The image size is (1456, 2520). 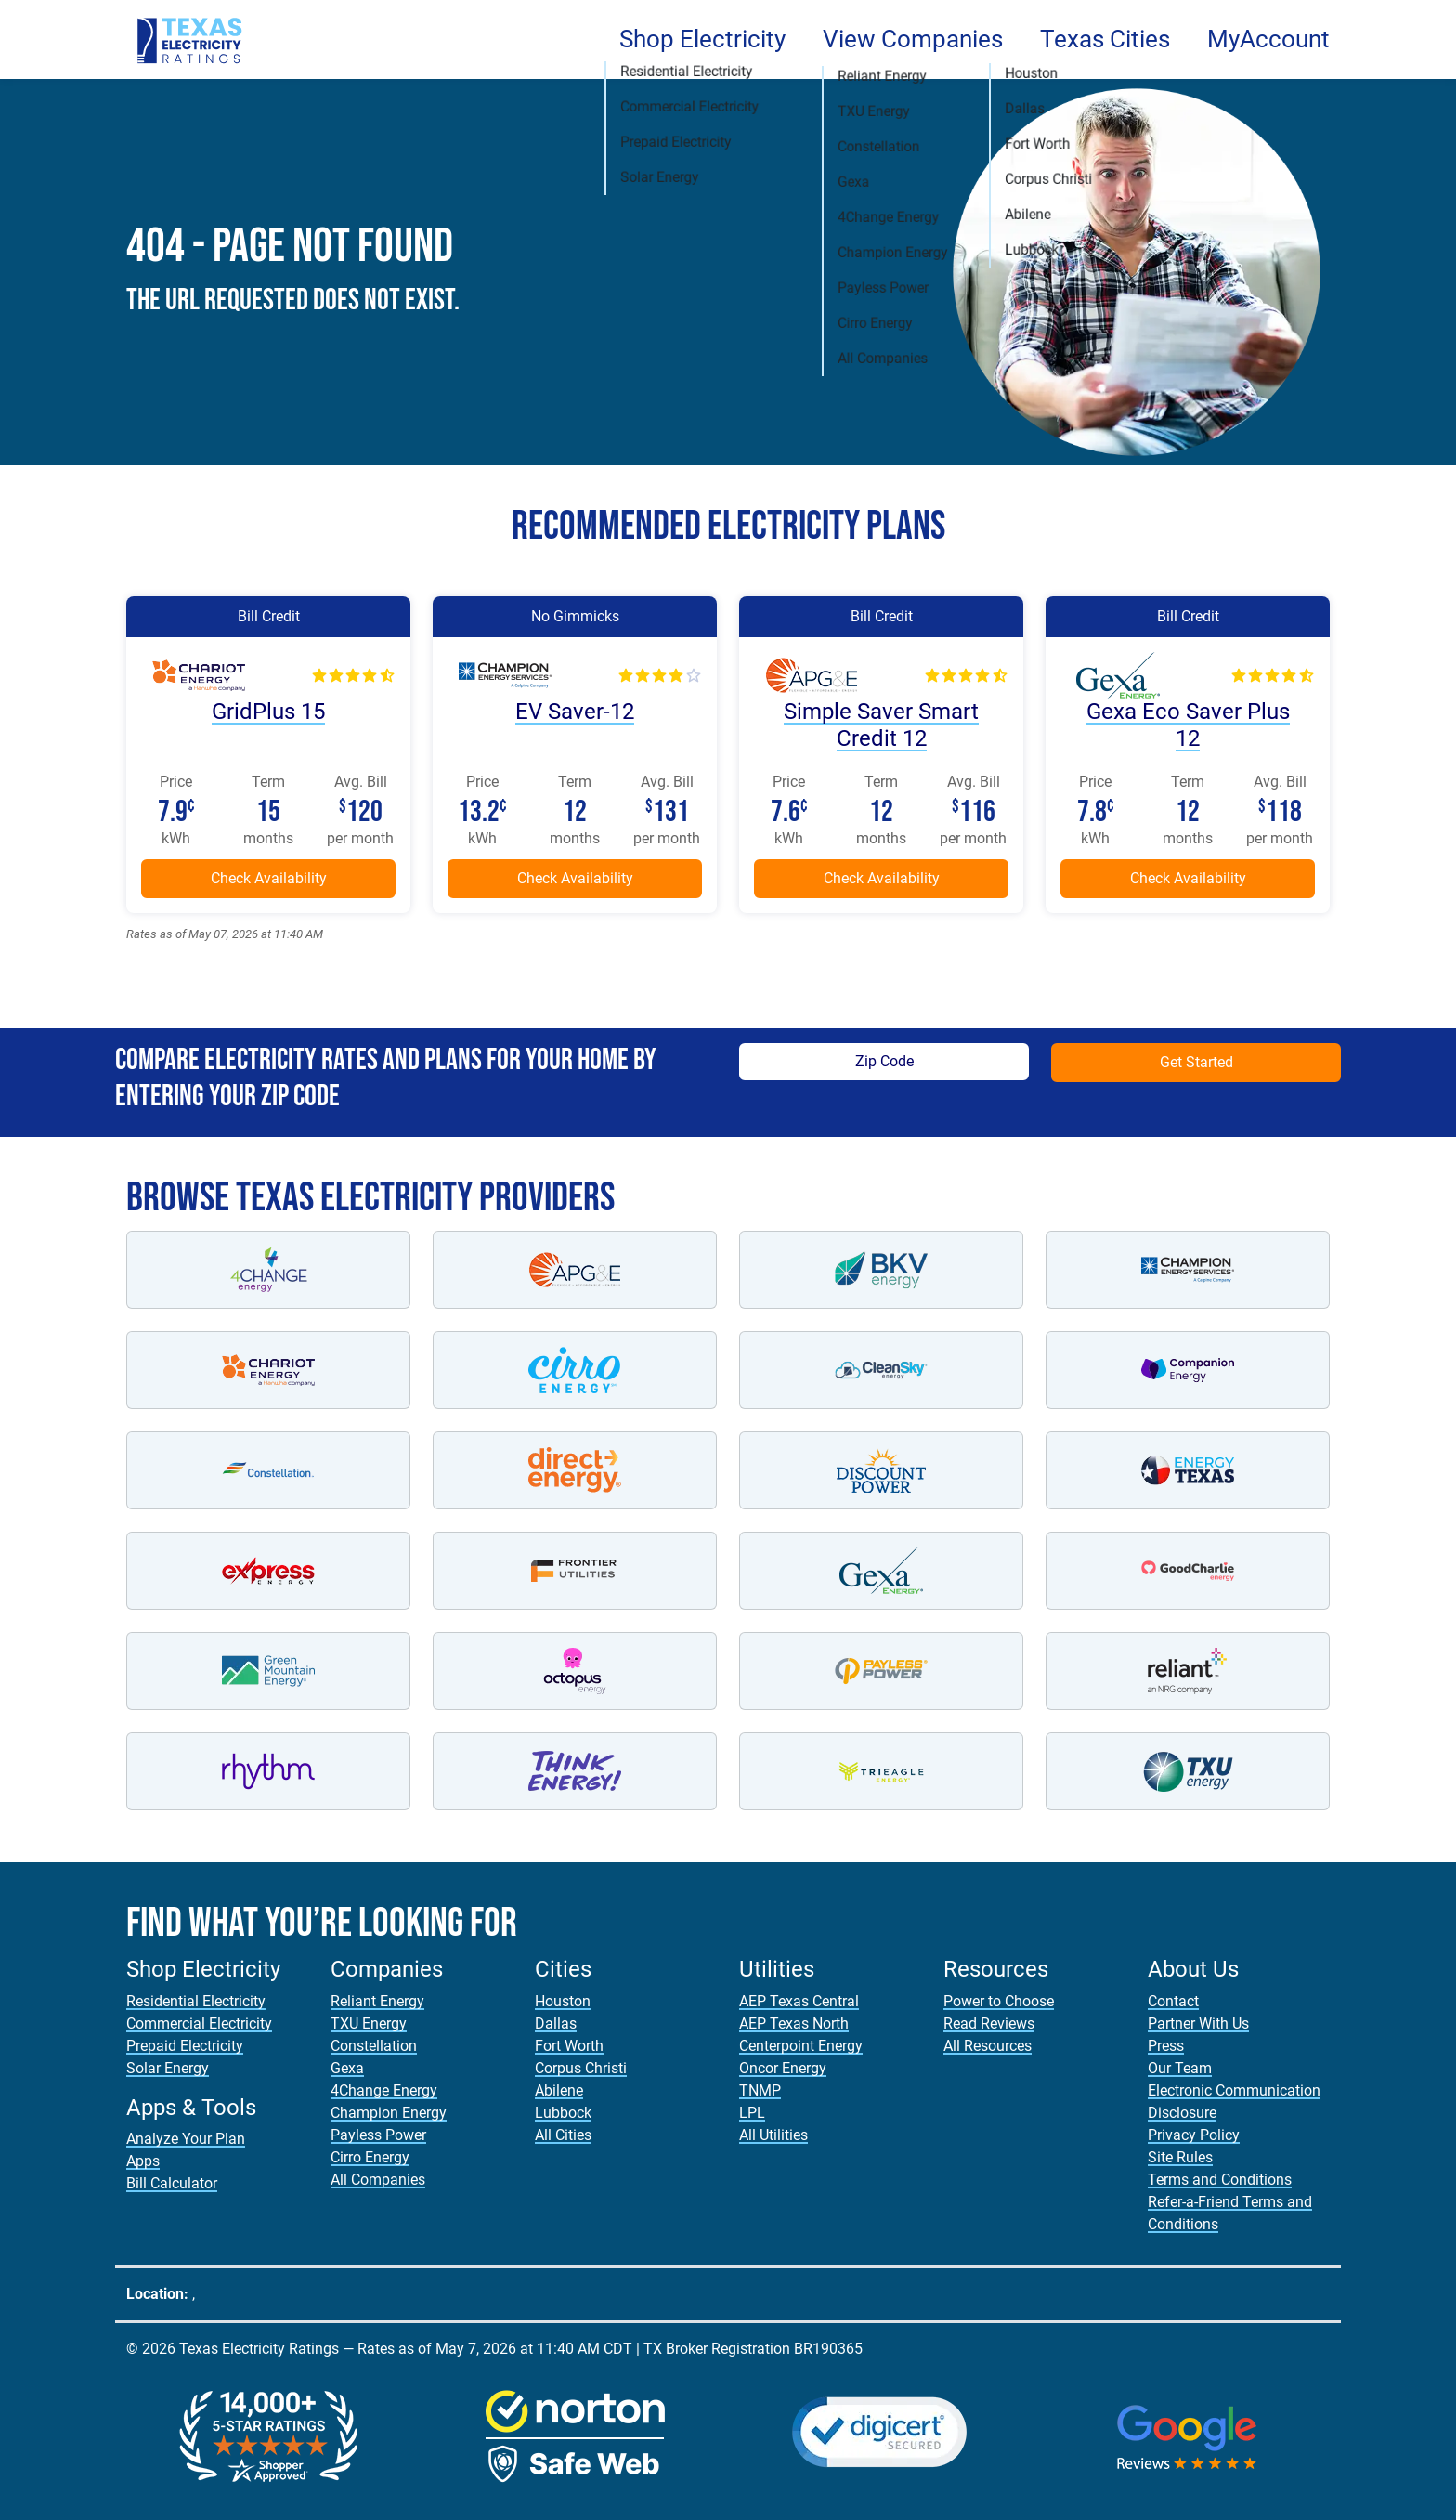 I want to click on View Companies, so click(x=913, y=39).